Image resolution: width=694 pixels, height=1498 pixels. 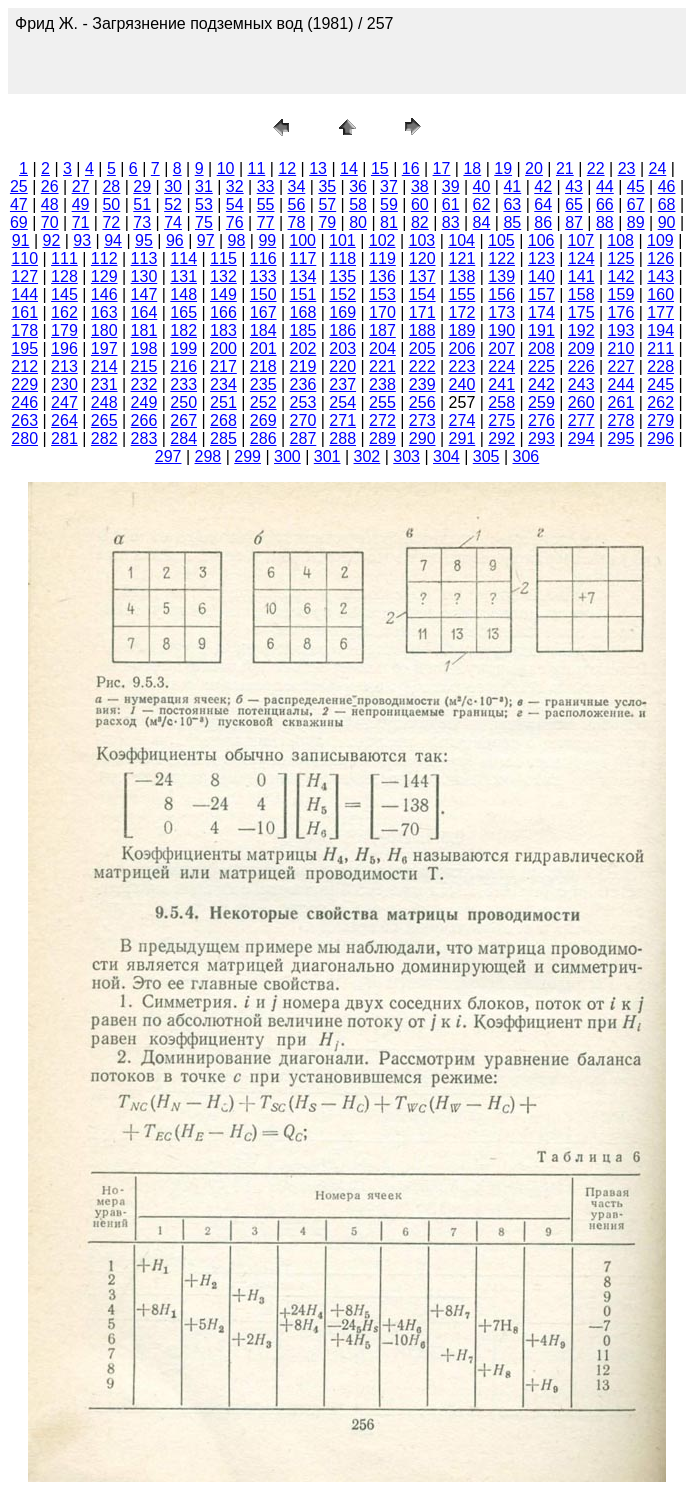 What do you see at coordinates (358, 222) in the screenshot?
I see `80` at bounding box center [358, 222].